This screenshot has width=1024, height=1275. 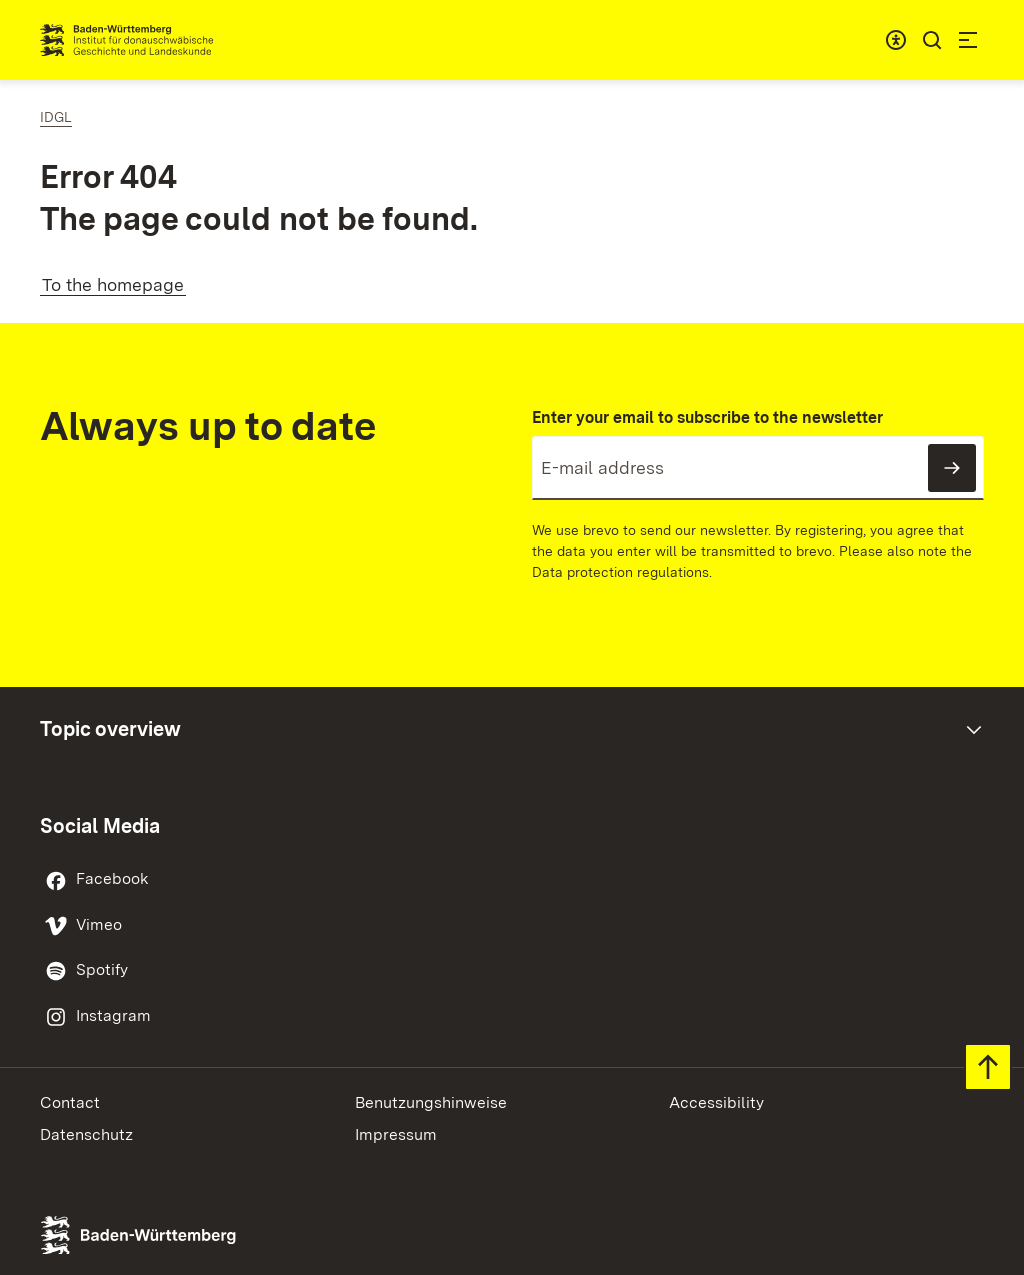 I want to click on Contact, so click(x=70, y=1102).